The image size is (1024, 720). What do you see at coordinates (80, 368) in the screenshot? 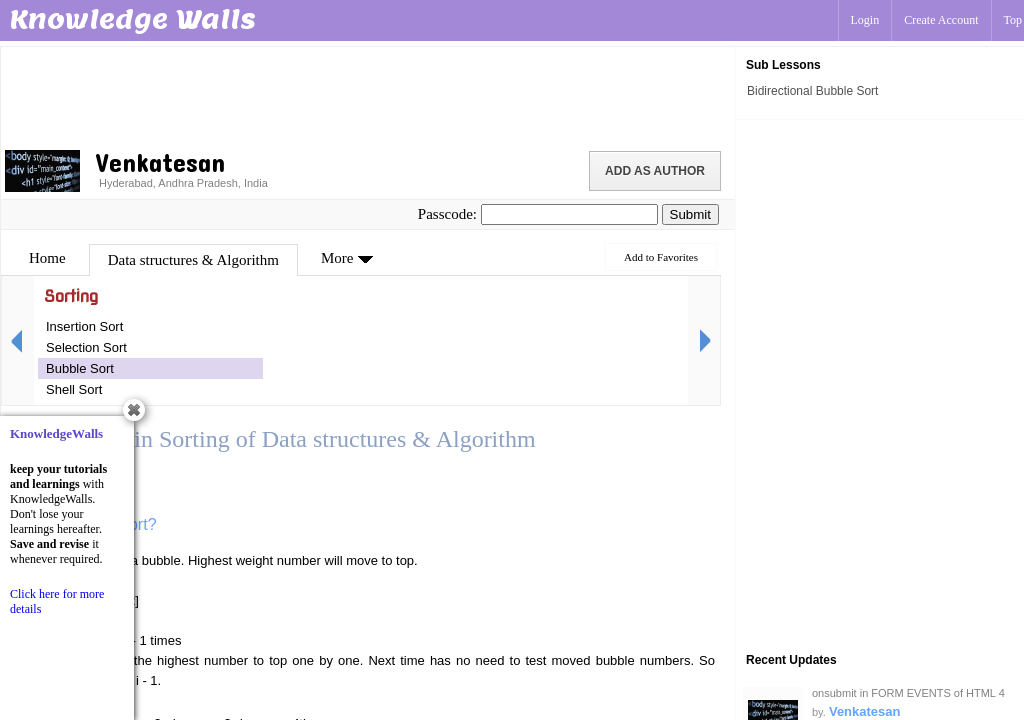
I see `Bubble Sort` at bounding box center [80, 368].